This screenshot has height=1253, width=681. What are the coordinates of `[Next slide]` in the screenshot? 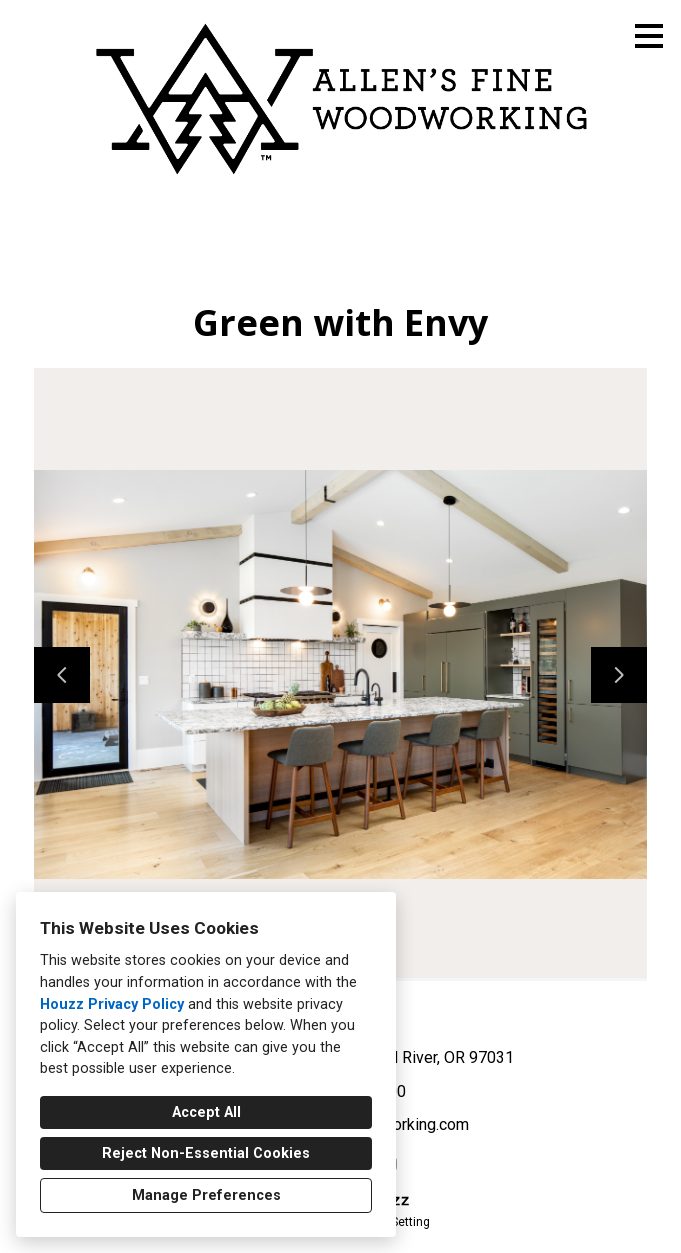 It's located at (619, 675).